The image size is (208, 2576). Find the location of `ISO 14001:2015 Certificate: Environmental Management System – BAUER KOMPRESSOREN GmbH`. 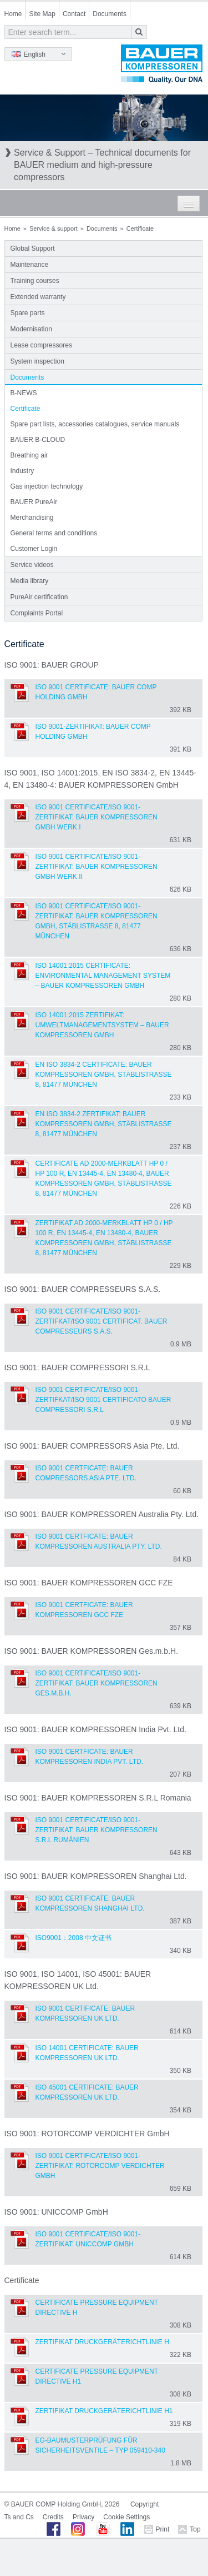

ISO 14001:2015 Certificate: Environmental Management System – BAUER KOMPRESSOREN GmbH is located at coordinates (103, 975).